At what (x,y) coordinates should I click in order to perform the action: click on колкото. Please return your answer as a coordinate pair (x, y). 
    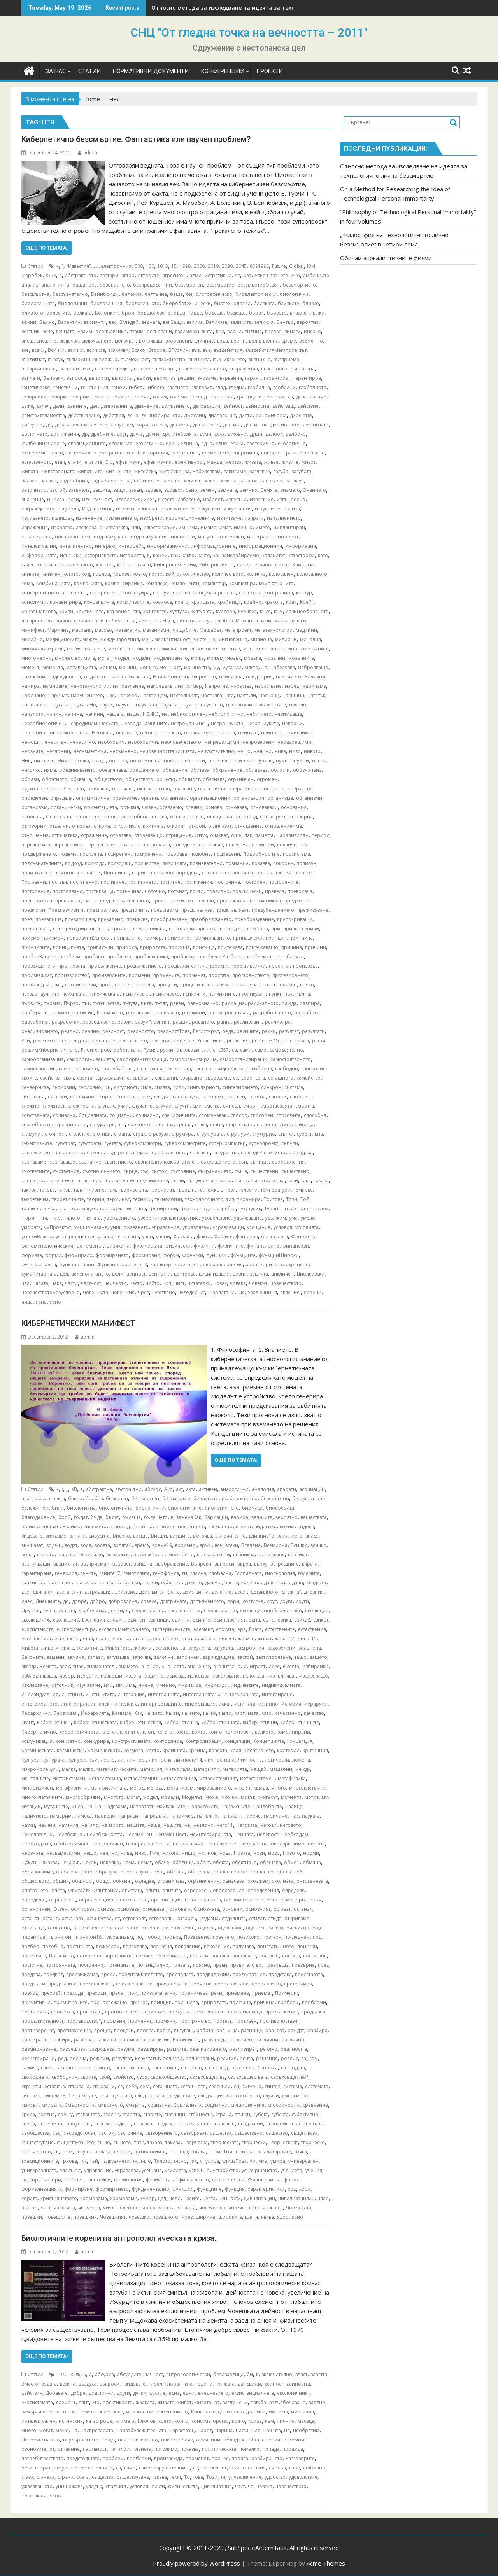
    Looking at the image, I should click on (264, 1731).